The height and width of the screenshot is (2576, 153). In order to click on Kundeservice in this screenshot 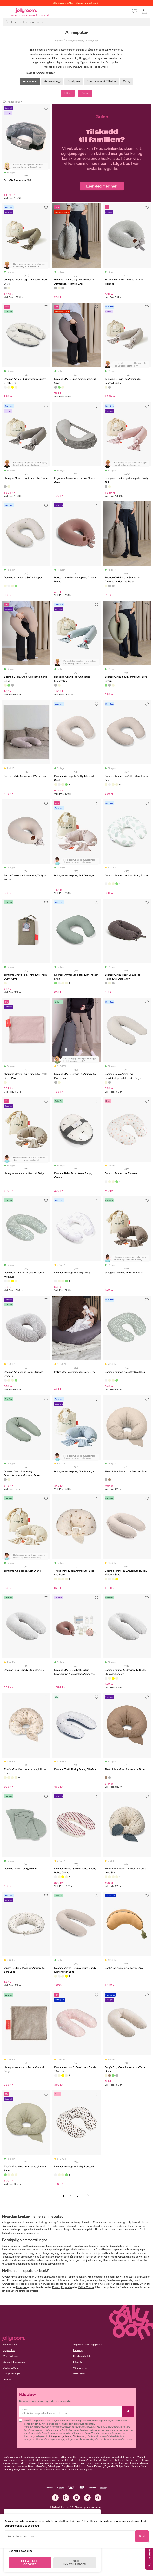, I will do `click(10, 2344)`.